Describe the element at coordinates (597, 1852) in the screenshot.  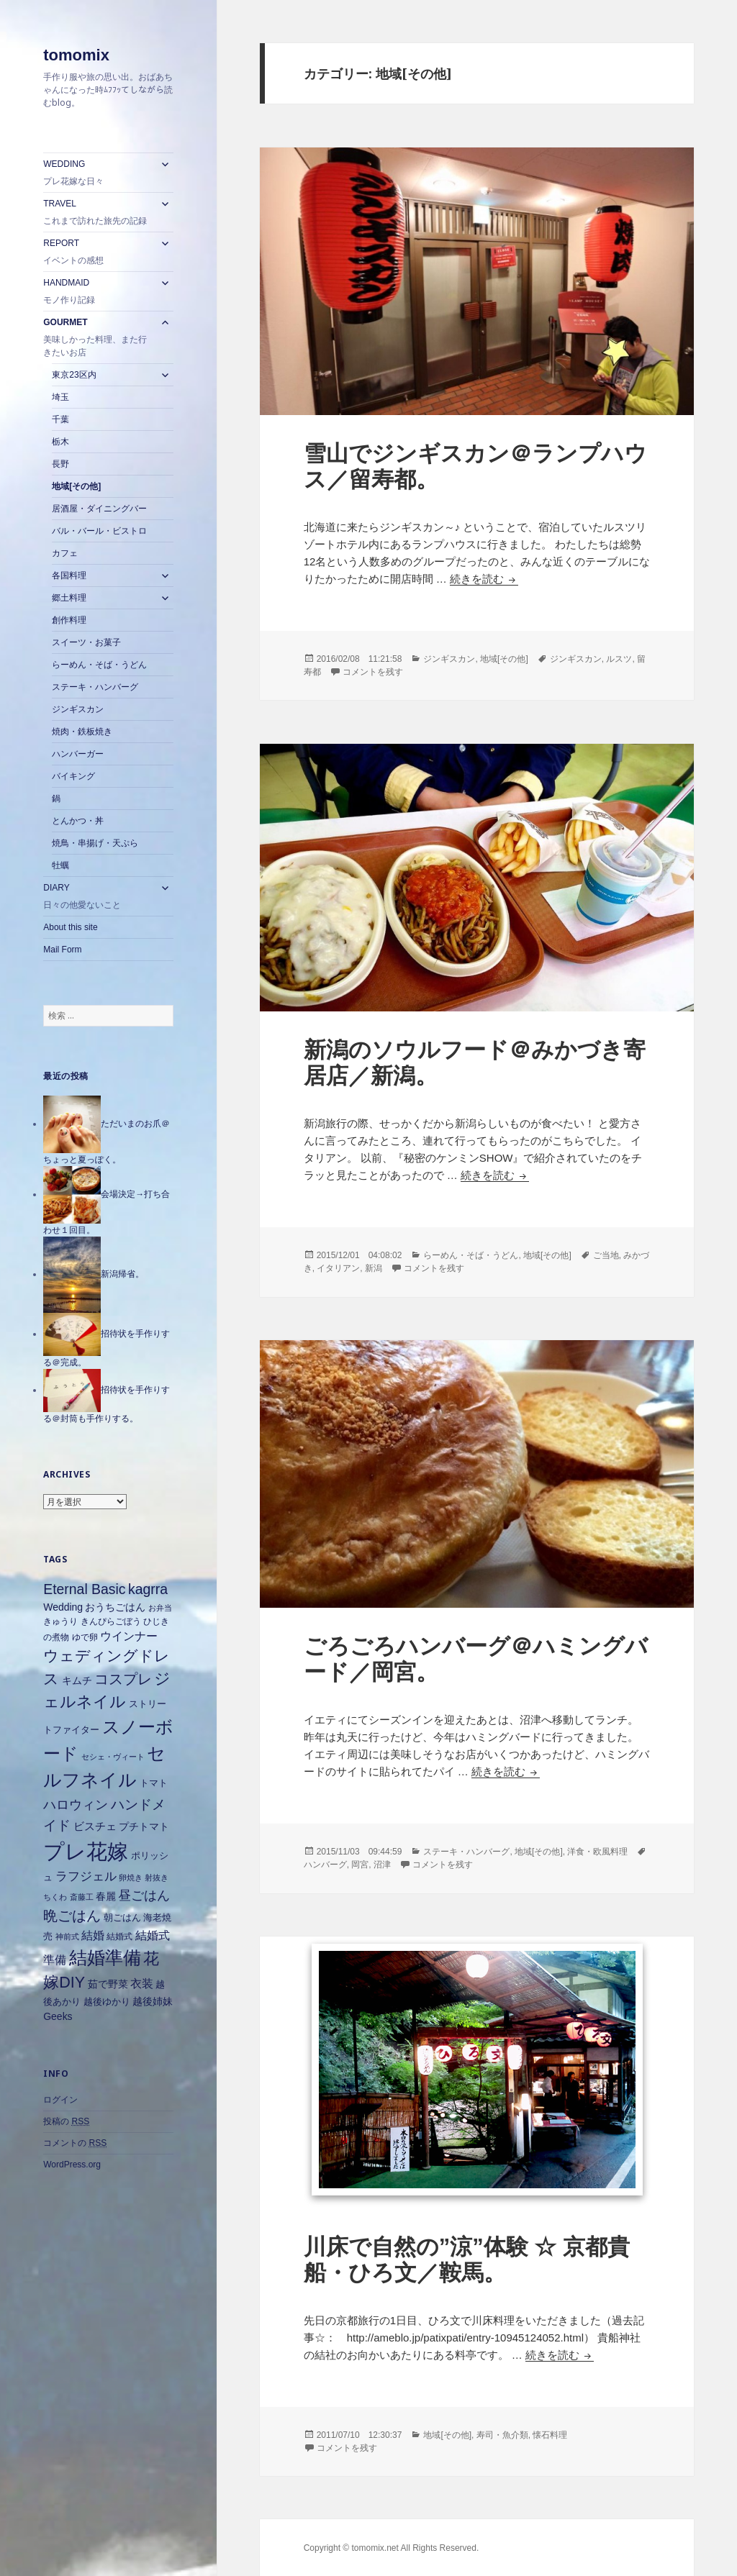
I see `洋食・欧風料理` at that location.